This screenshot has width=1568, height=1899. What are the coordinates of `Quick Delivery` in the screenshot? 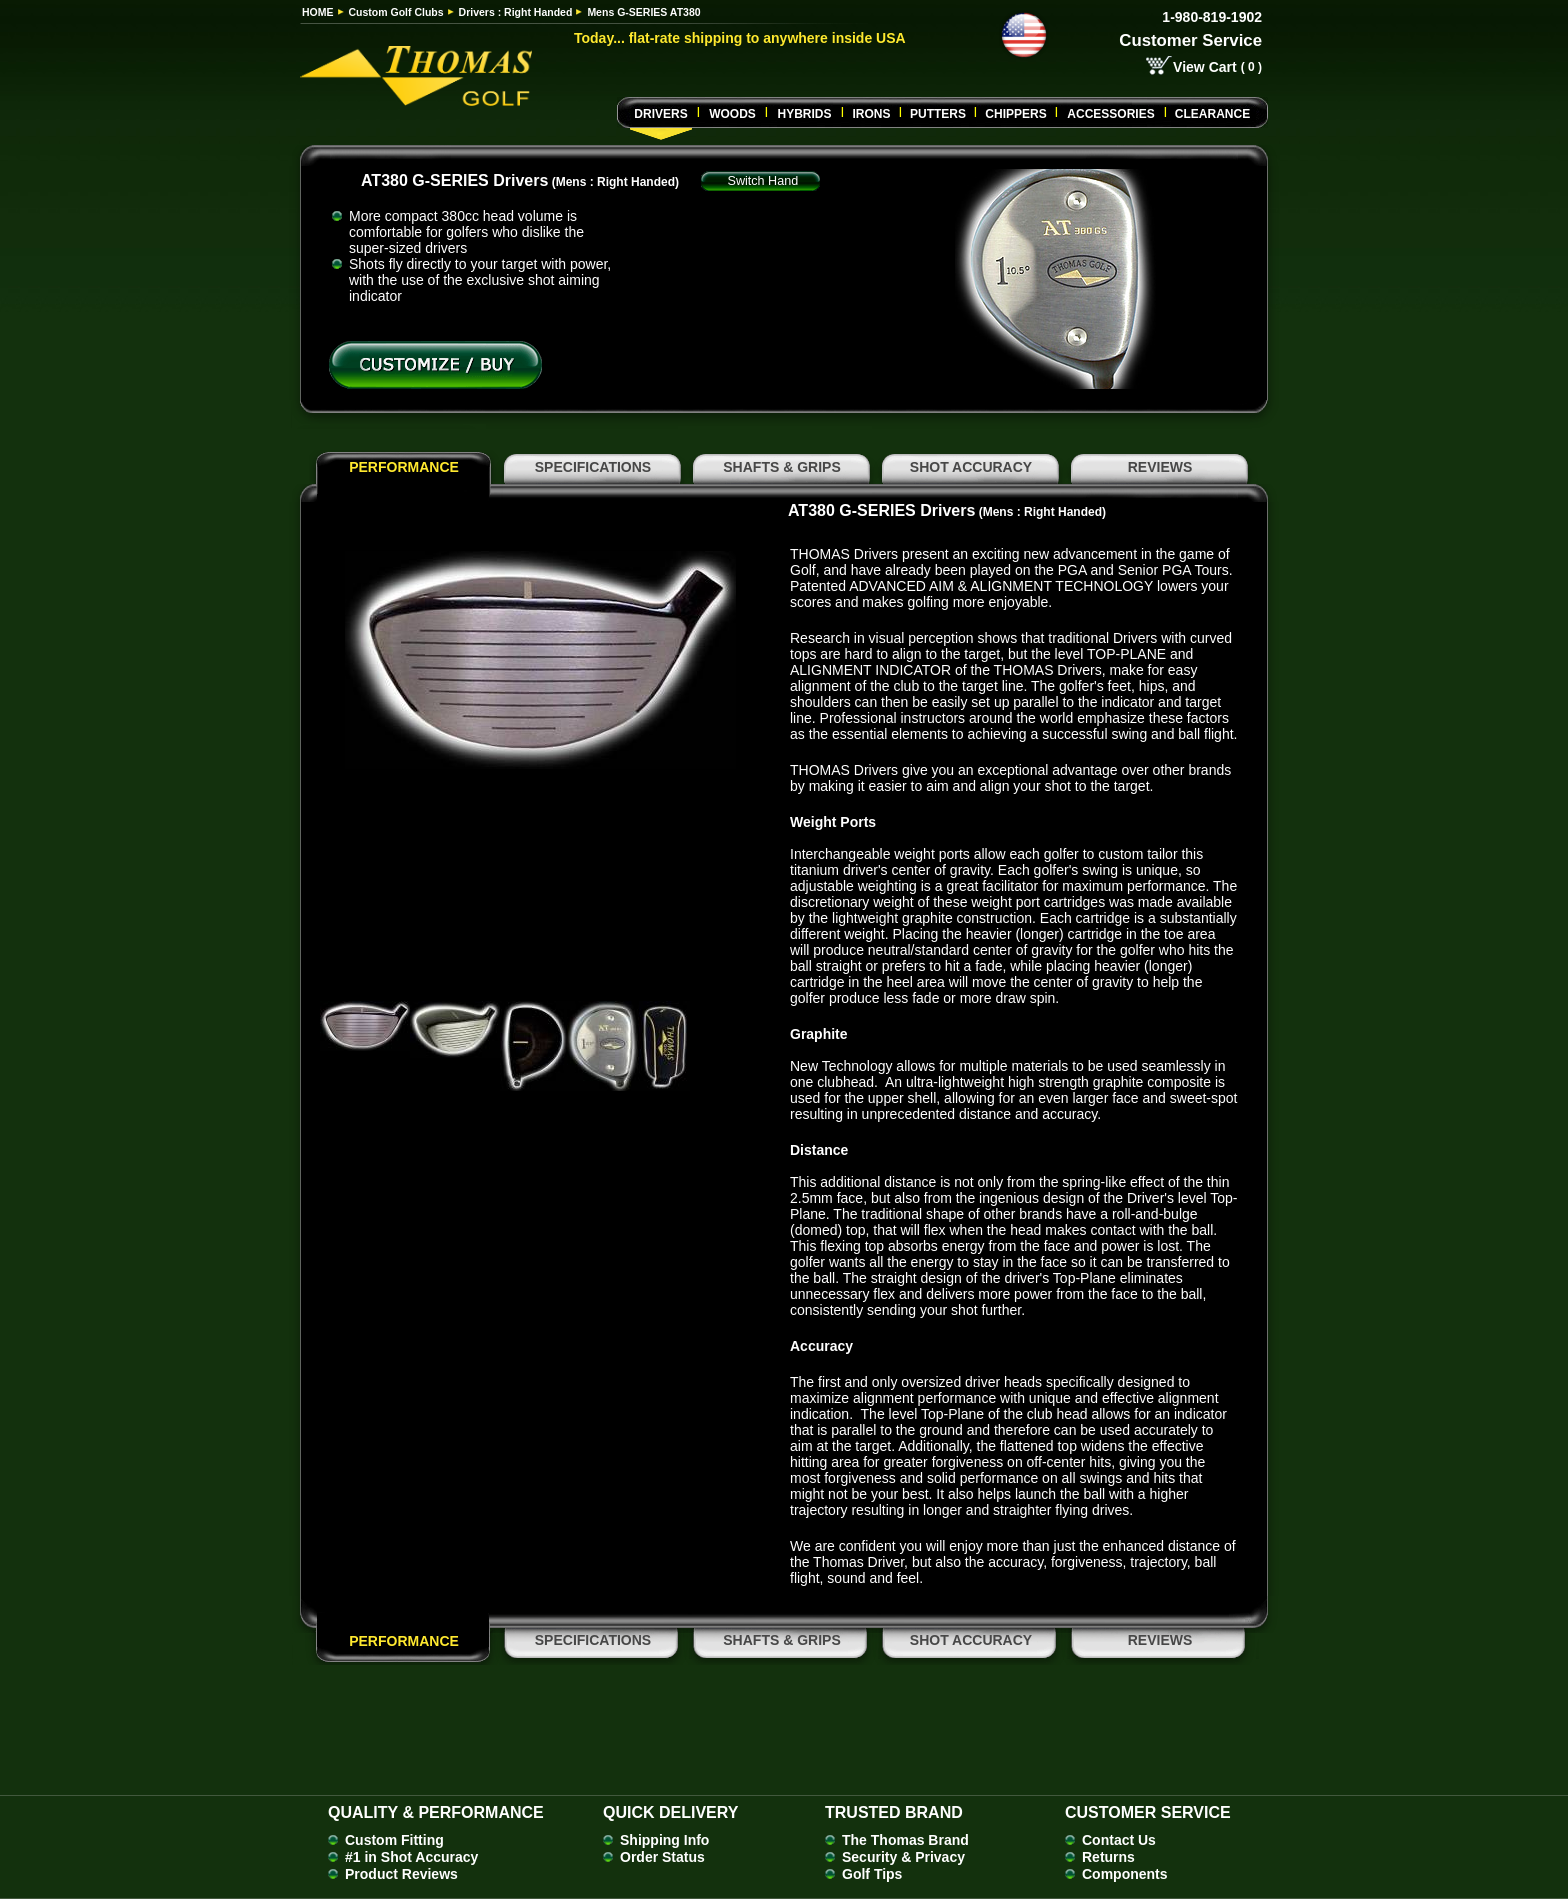 It's located at (670, 1812).